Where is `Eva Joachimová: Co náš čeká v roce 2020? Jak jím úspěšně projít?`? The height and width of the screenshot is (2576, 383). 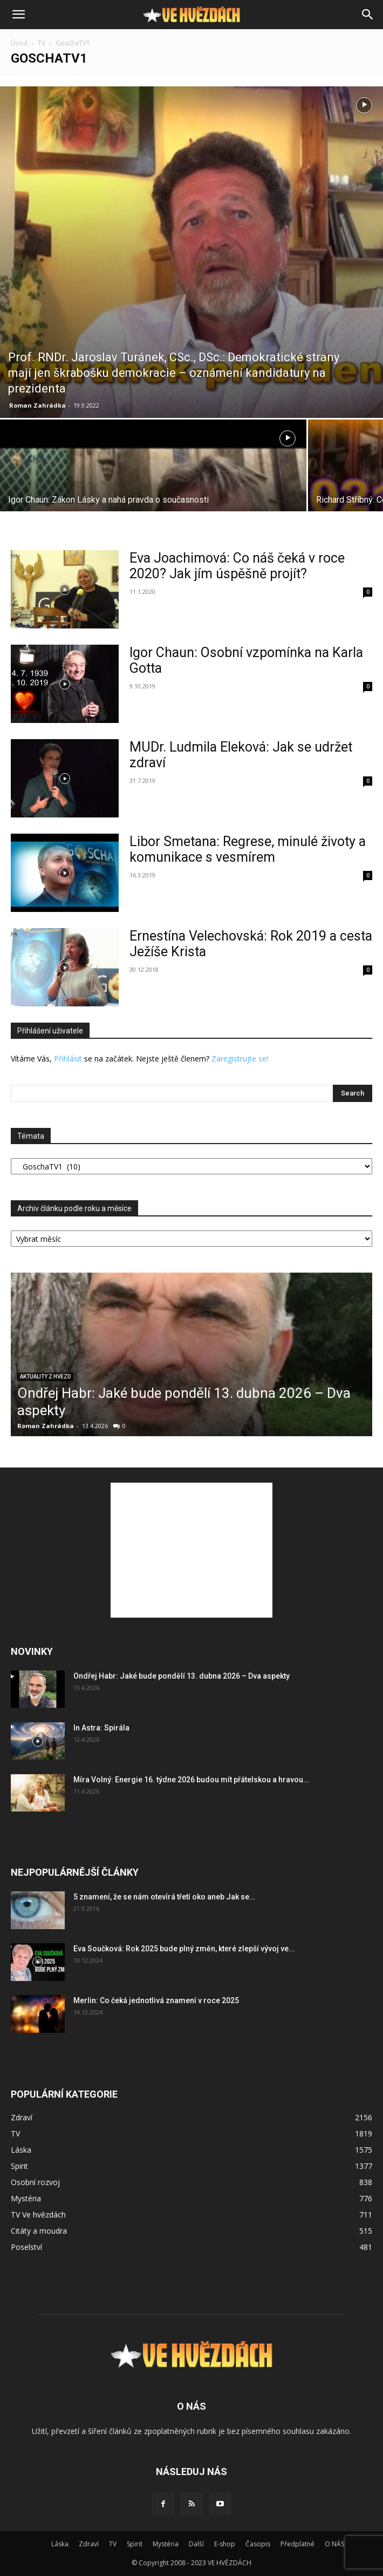 Eva Joachimová: Co náš čeká v roce 2020? Jak jím úspěšně projít? is located at coordinates (237, 566).